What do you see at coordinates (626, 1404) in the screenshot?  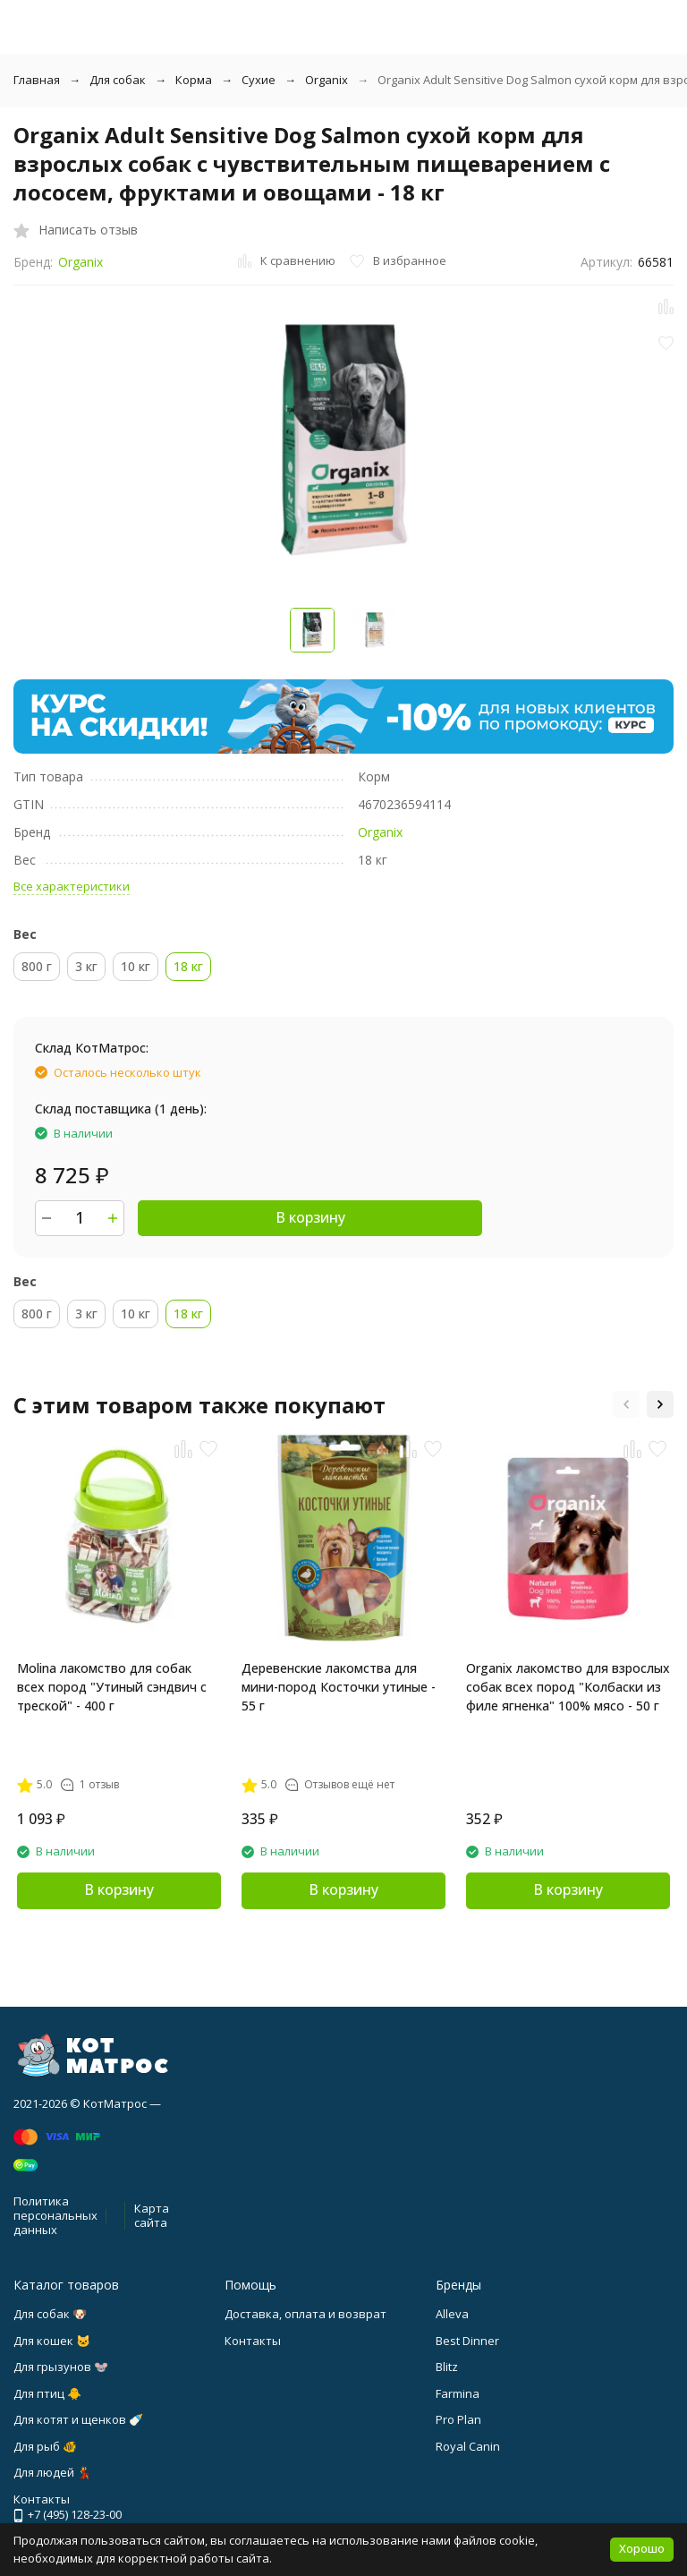 I see `[button]` at bounding box center [626, 1404].